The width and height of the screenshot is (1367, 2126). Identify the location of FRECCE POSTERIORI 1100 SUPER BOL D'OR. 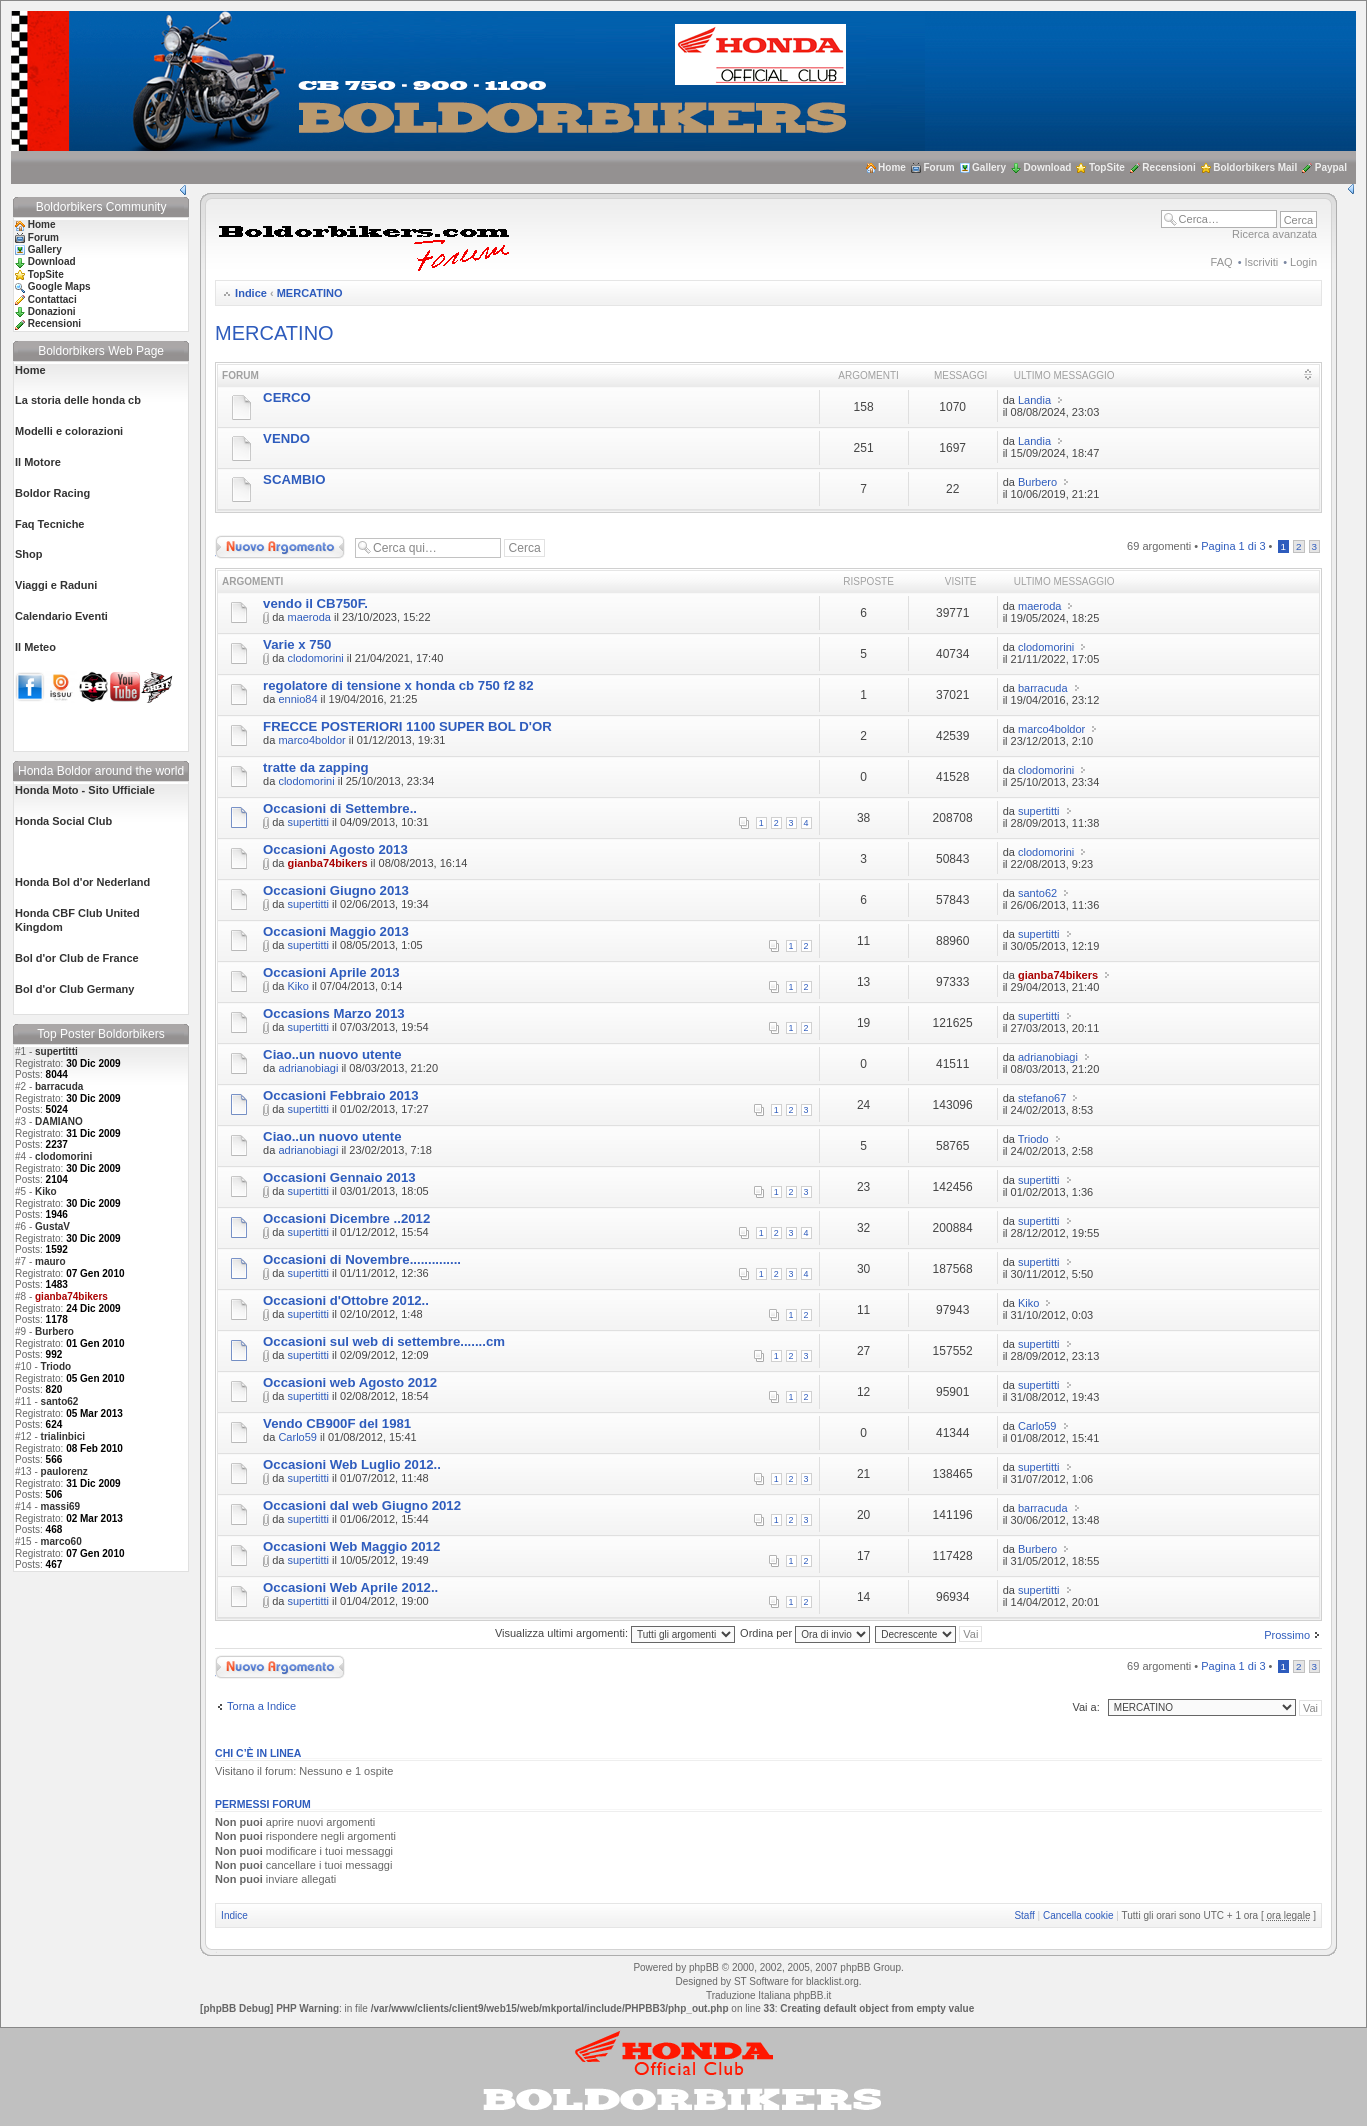
(407, 726).